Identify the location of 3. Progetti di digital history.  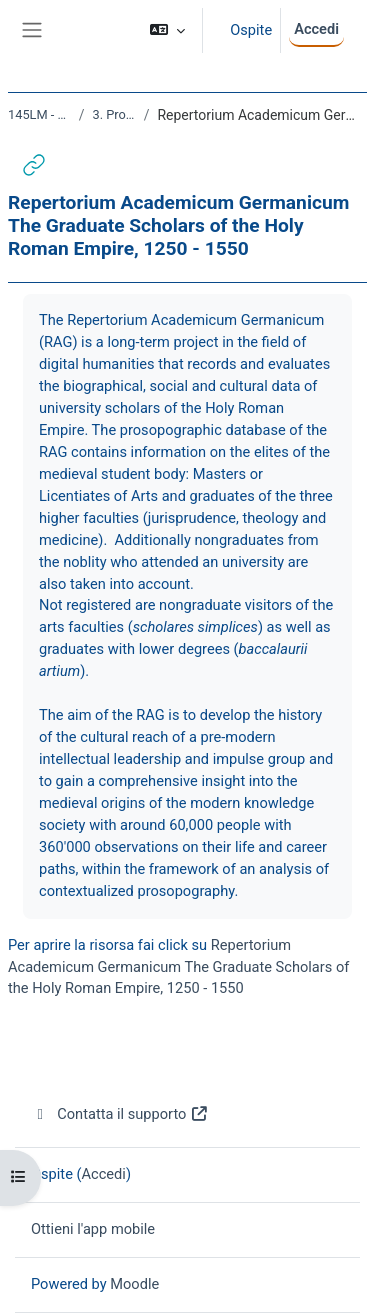
(113, 114).